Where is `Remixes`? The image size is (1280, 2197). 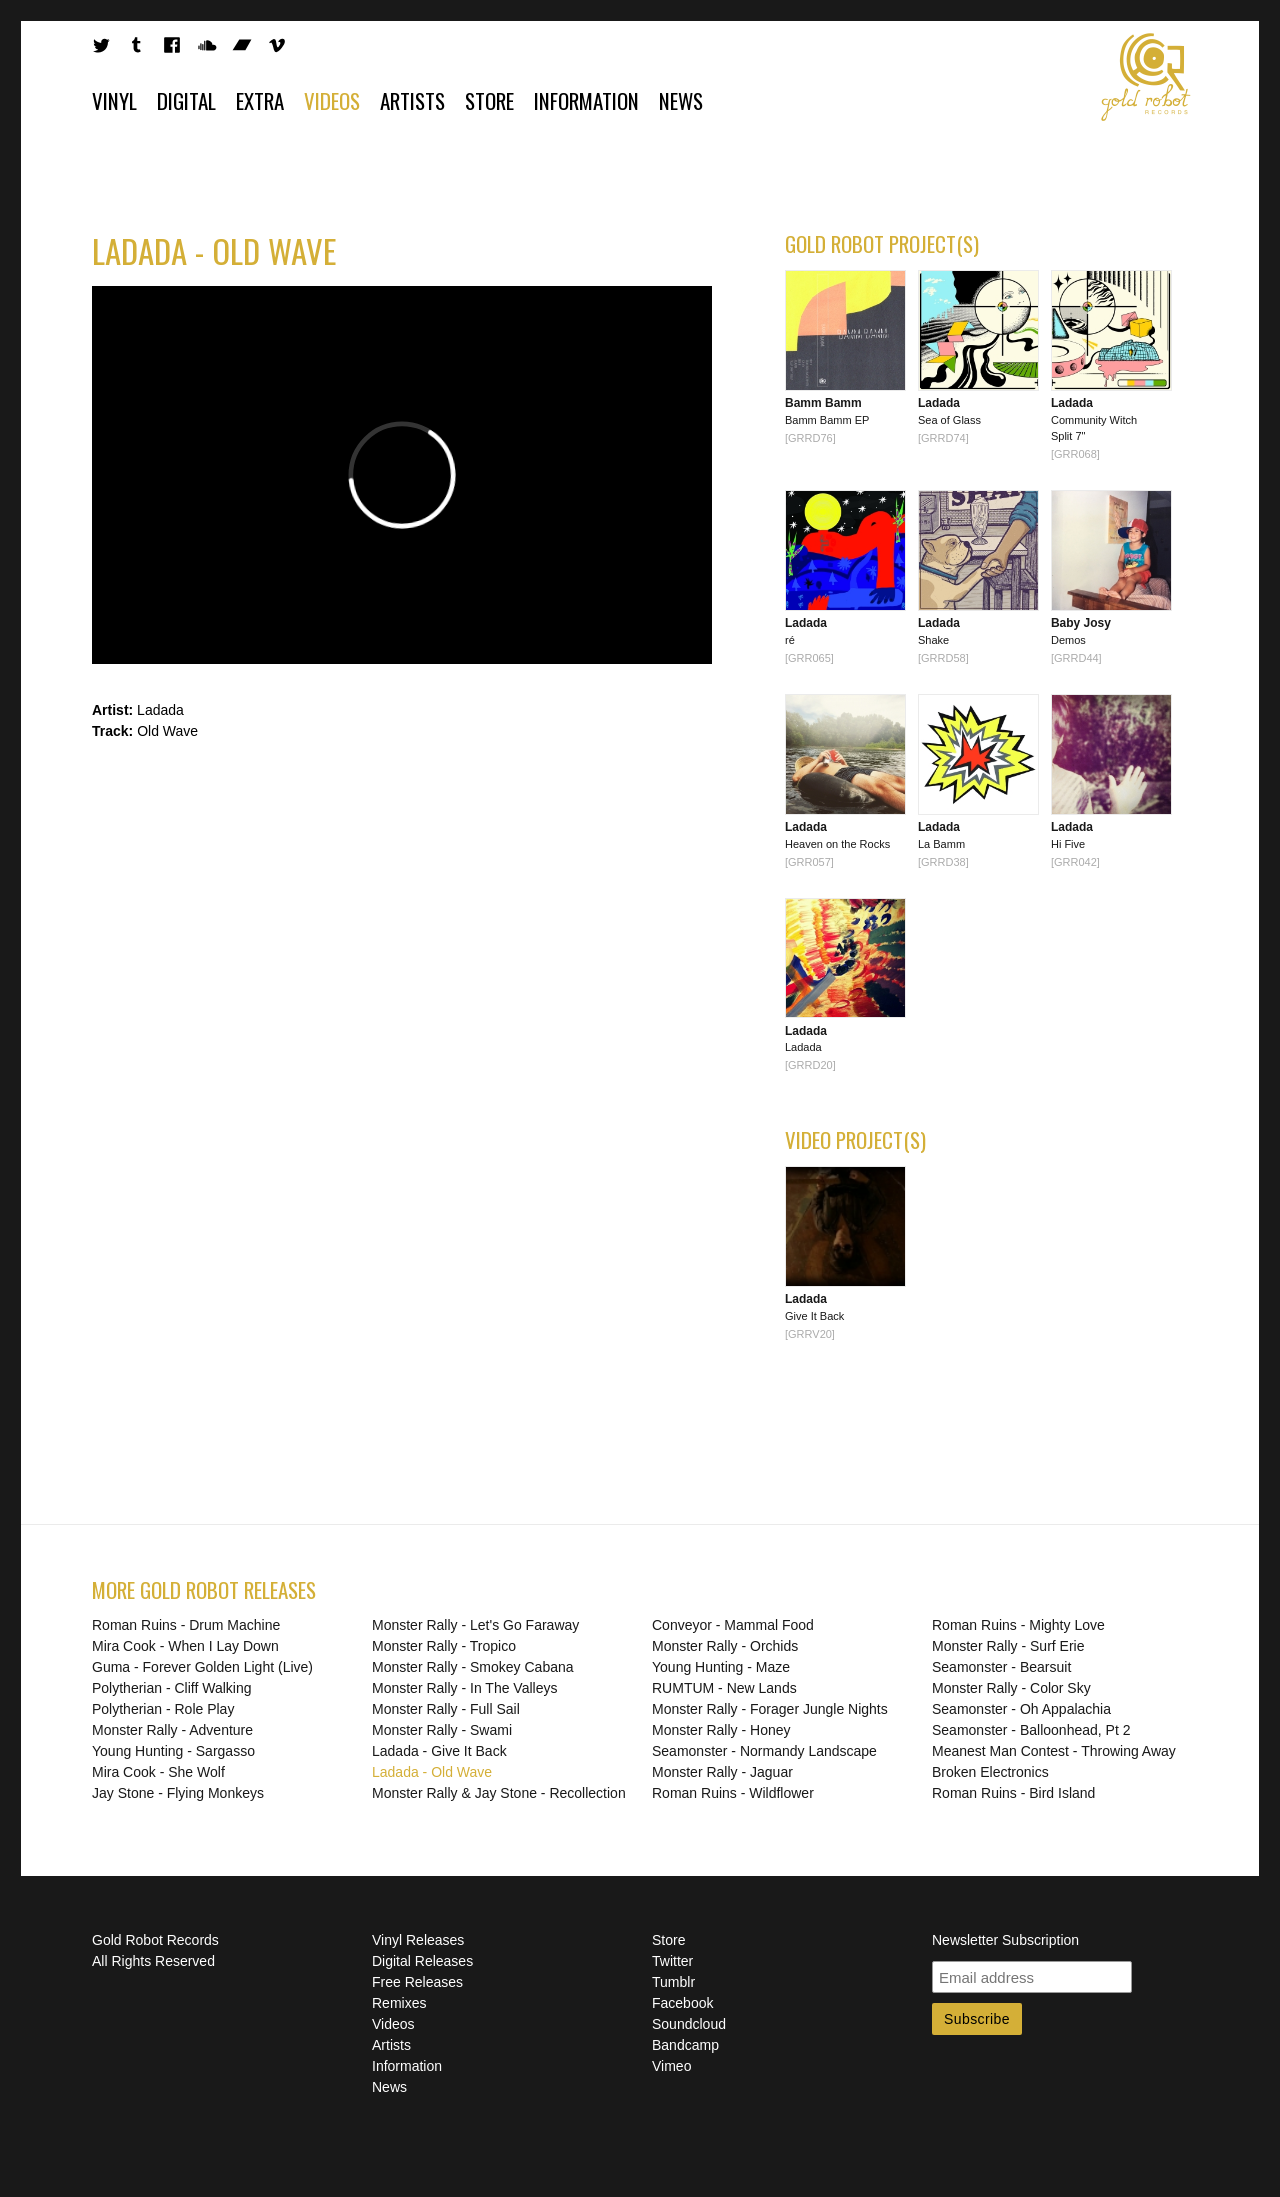 Remixes is located at coordinates (399, 2003).